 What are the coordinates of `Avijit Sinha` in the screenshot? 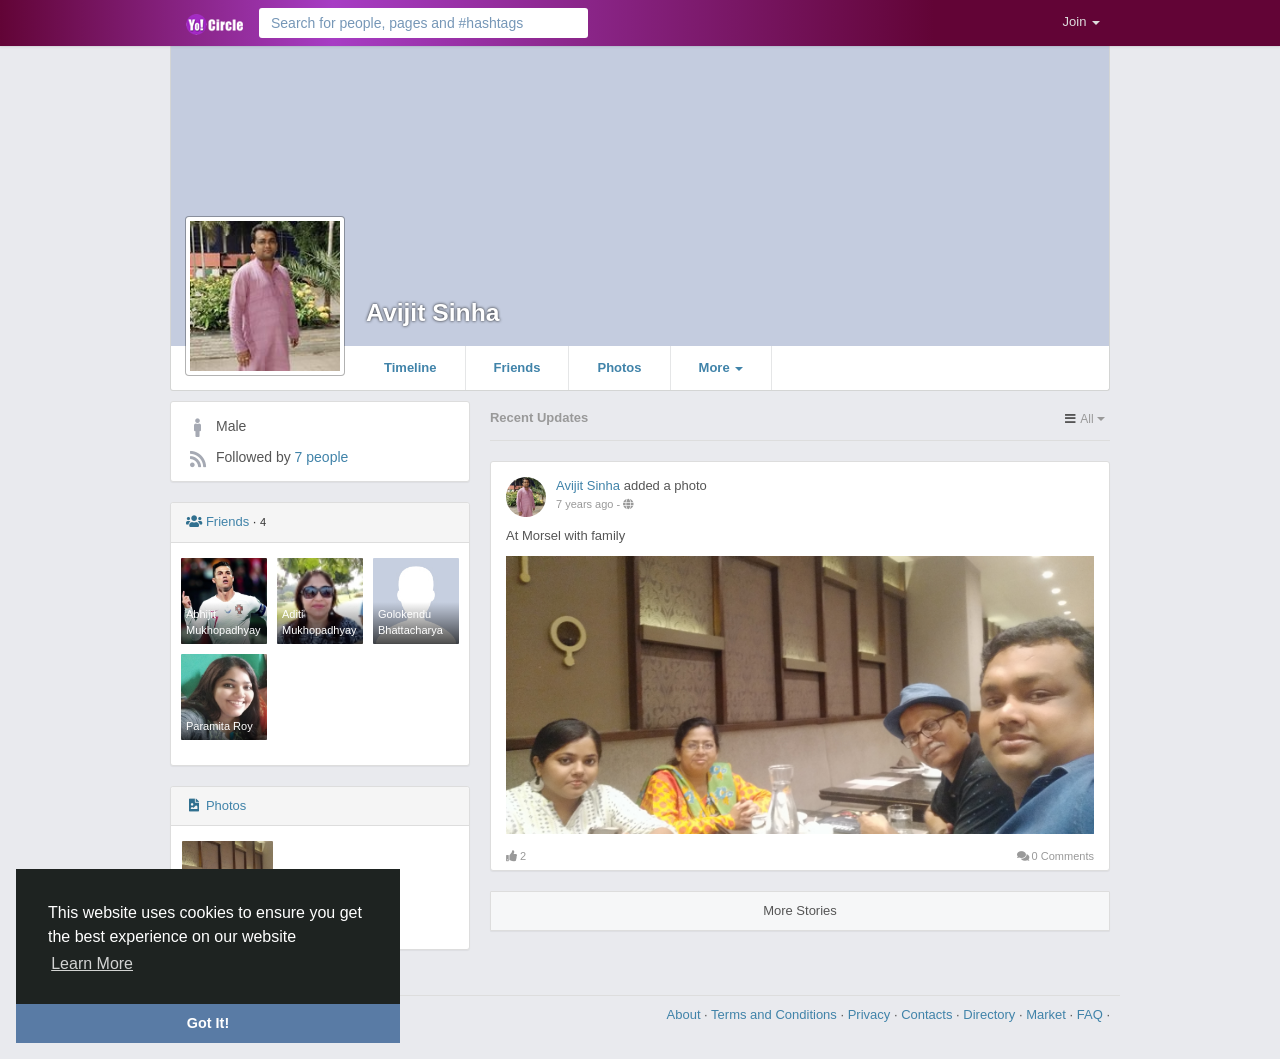 It's located at (433, 312).